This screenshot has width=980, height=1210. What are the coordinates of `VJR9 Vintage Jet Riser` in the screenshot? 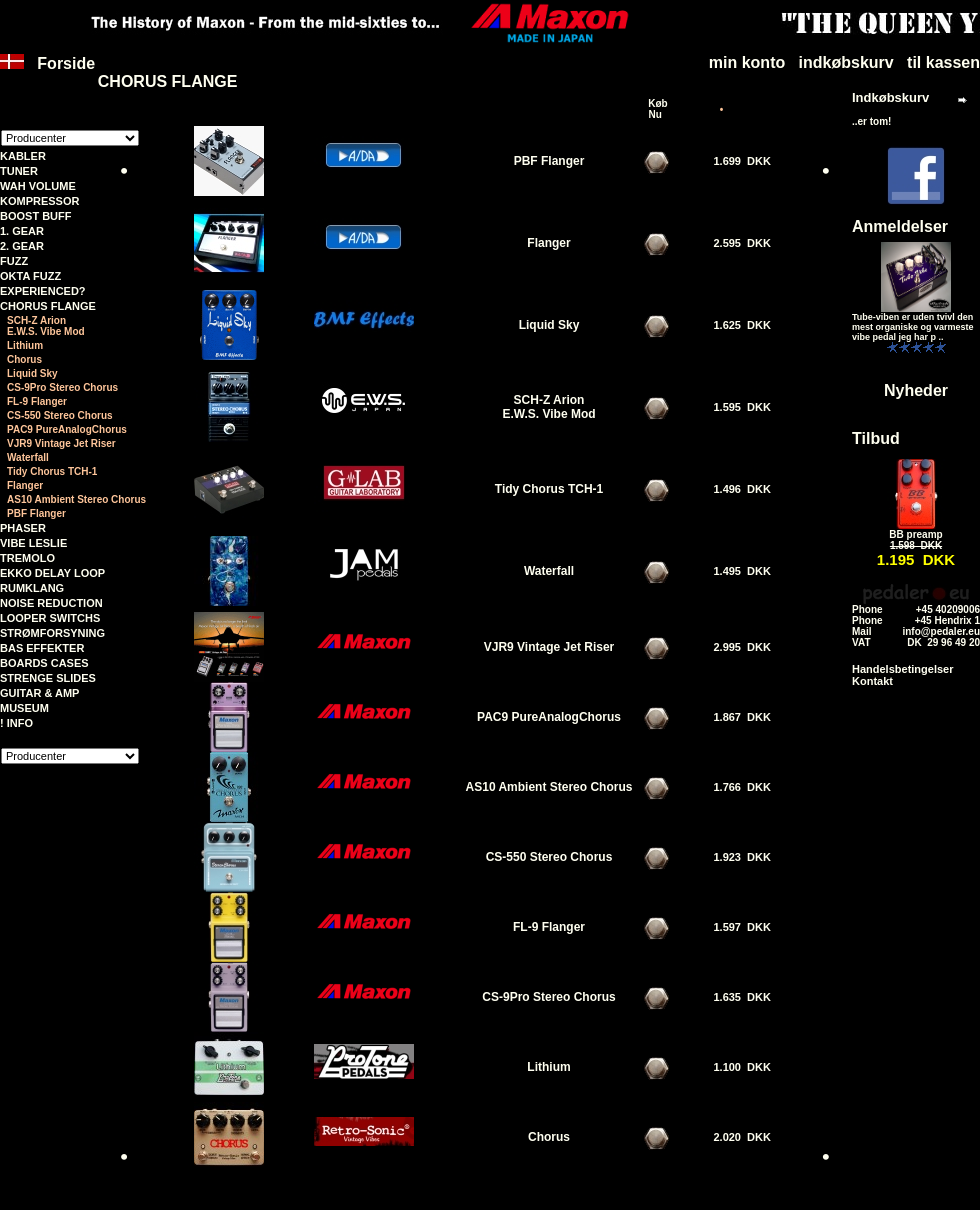 It's located at (61, 443).